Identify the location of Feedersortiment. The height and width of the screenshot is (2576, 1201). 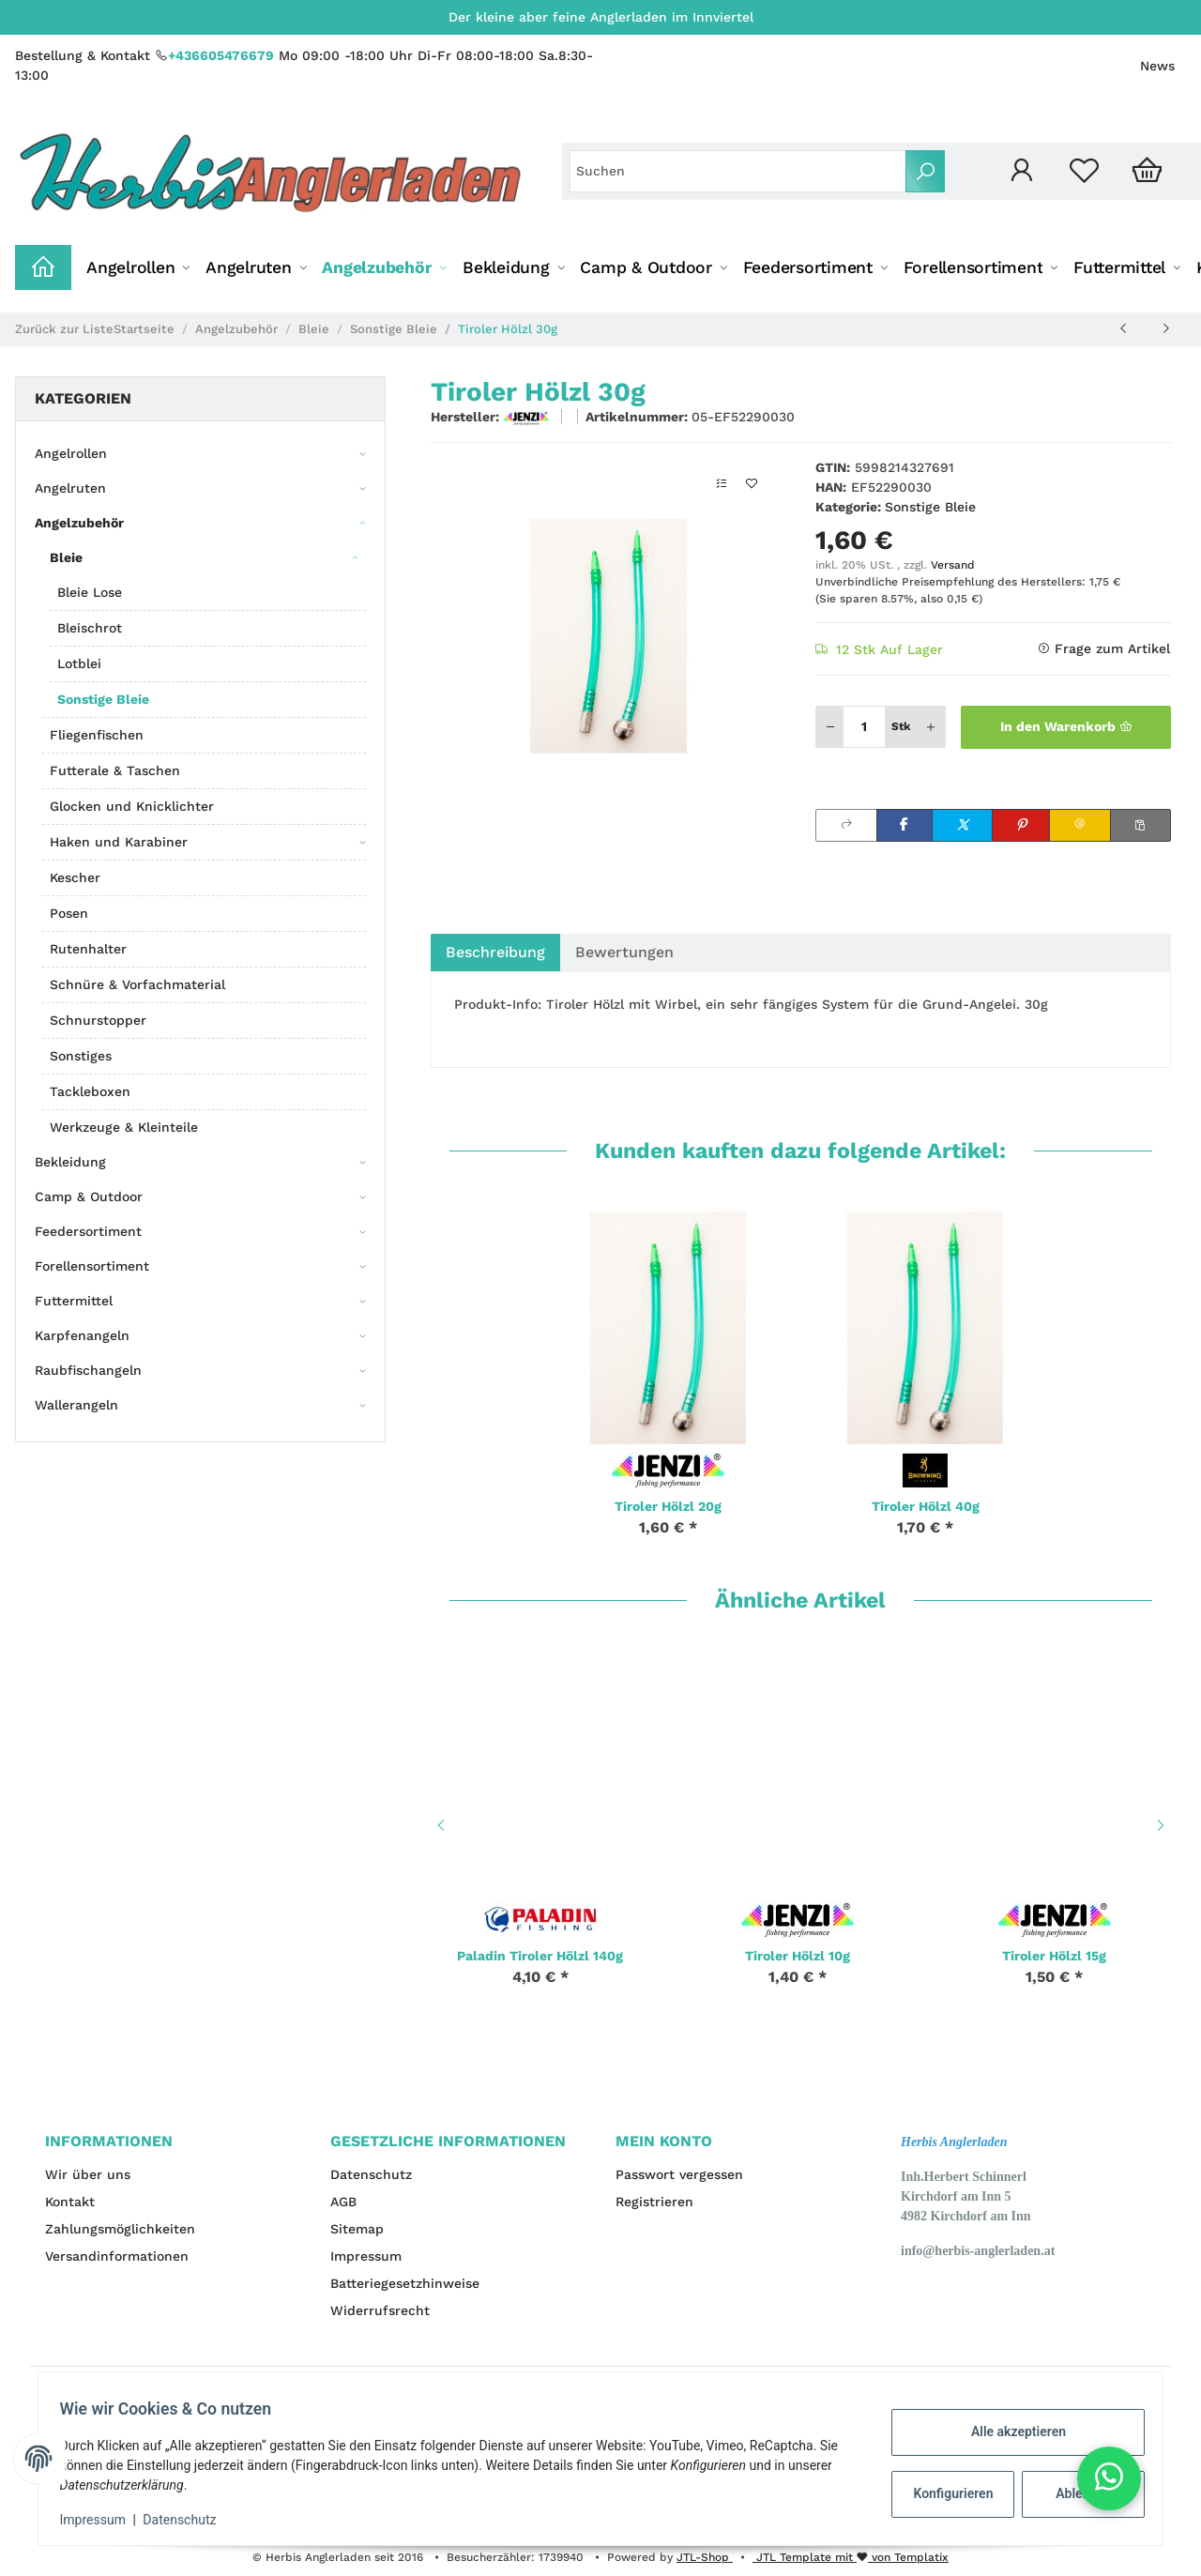
(88, 1231).